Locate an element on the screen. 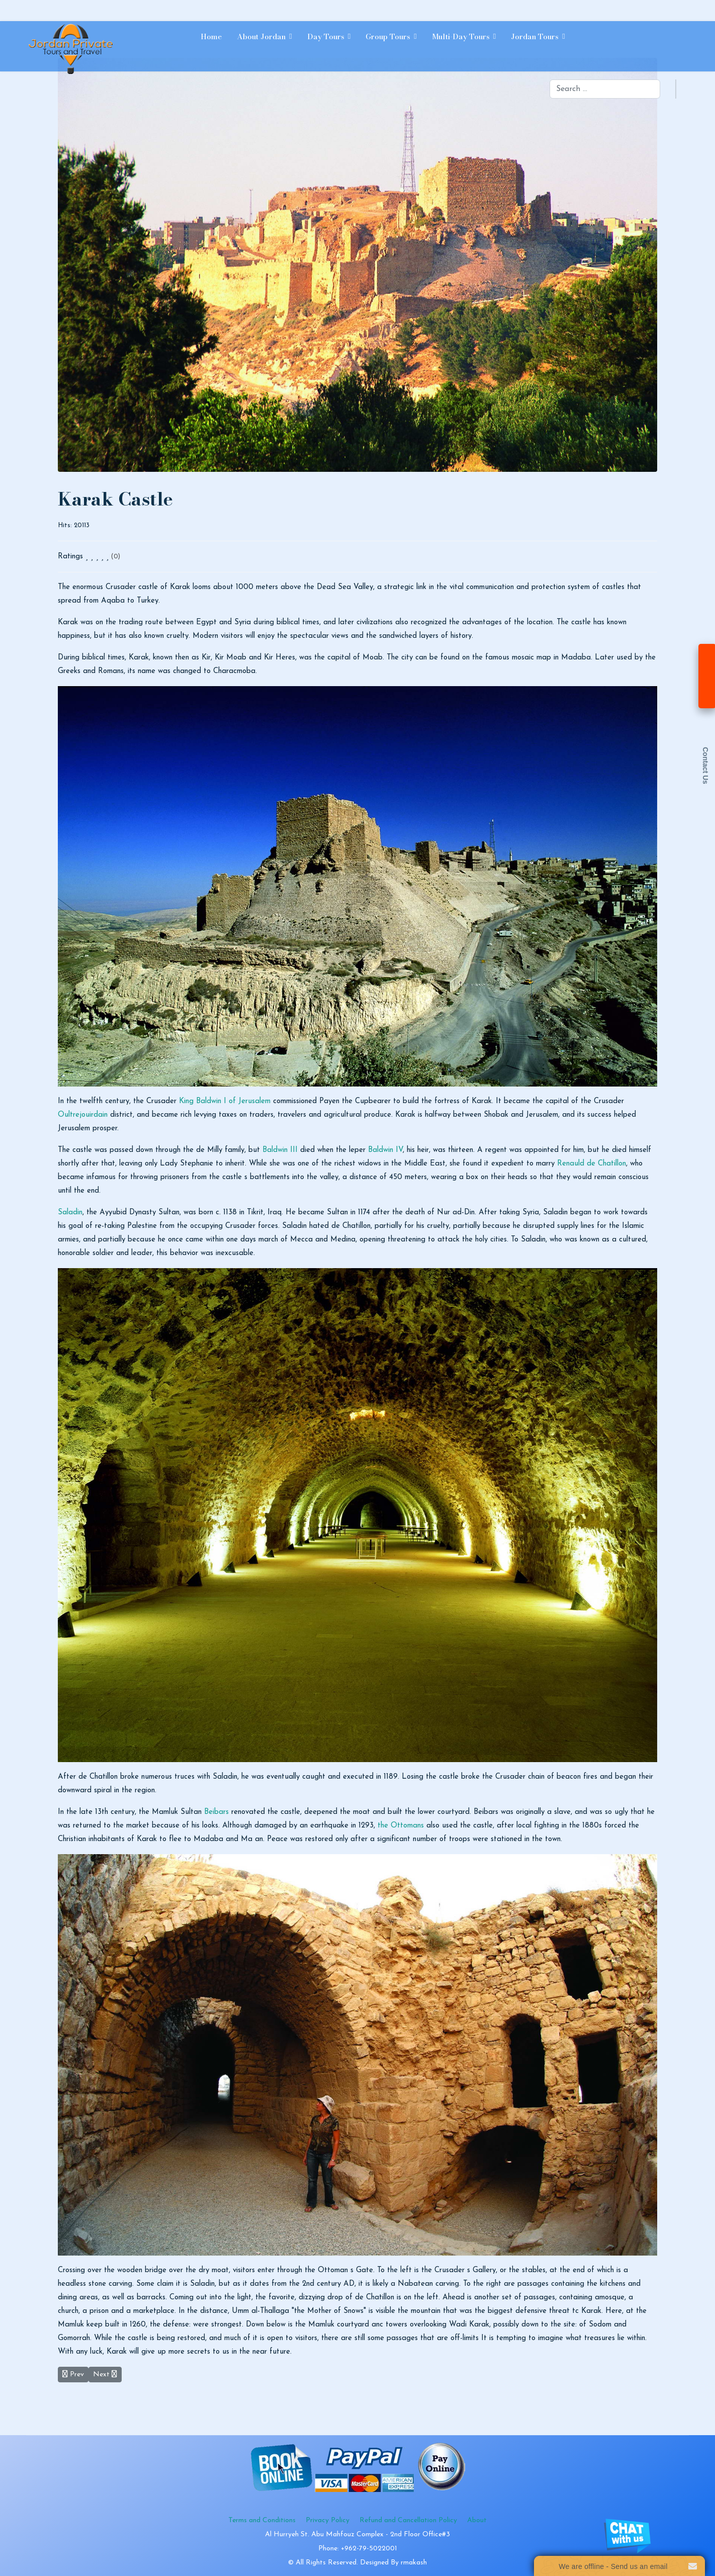  Oultrejouirdain is located at coordinates (83, 1115).